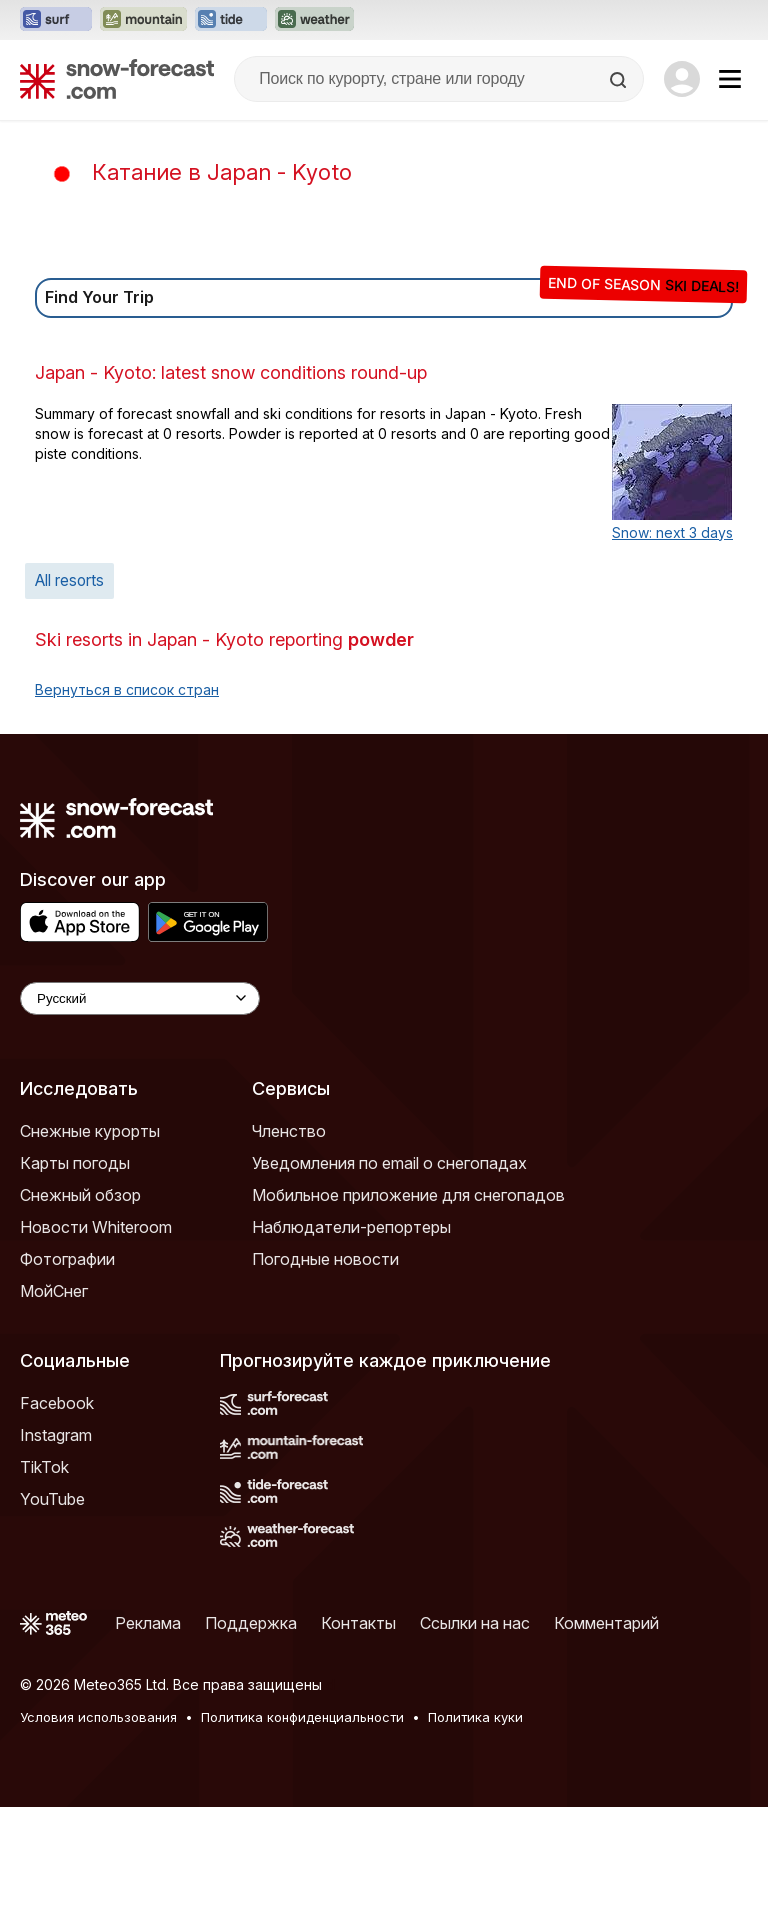 Image resolution: width=768 pixels, height=1913 pixels. Describe the element at coordinates (69, 686) in the screenshot. I see `All resorts` at that location.